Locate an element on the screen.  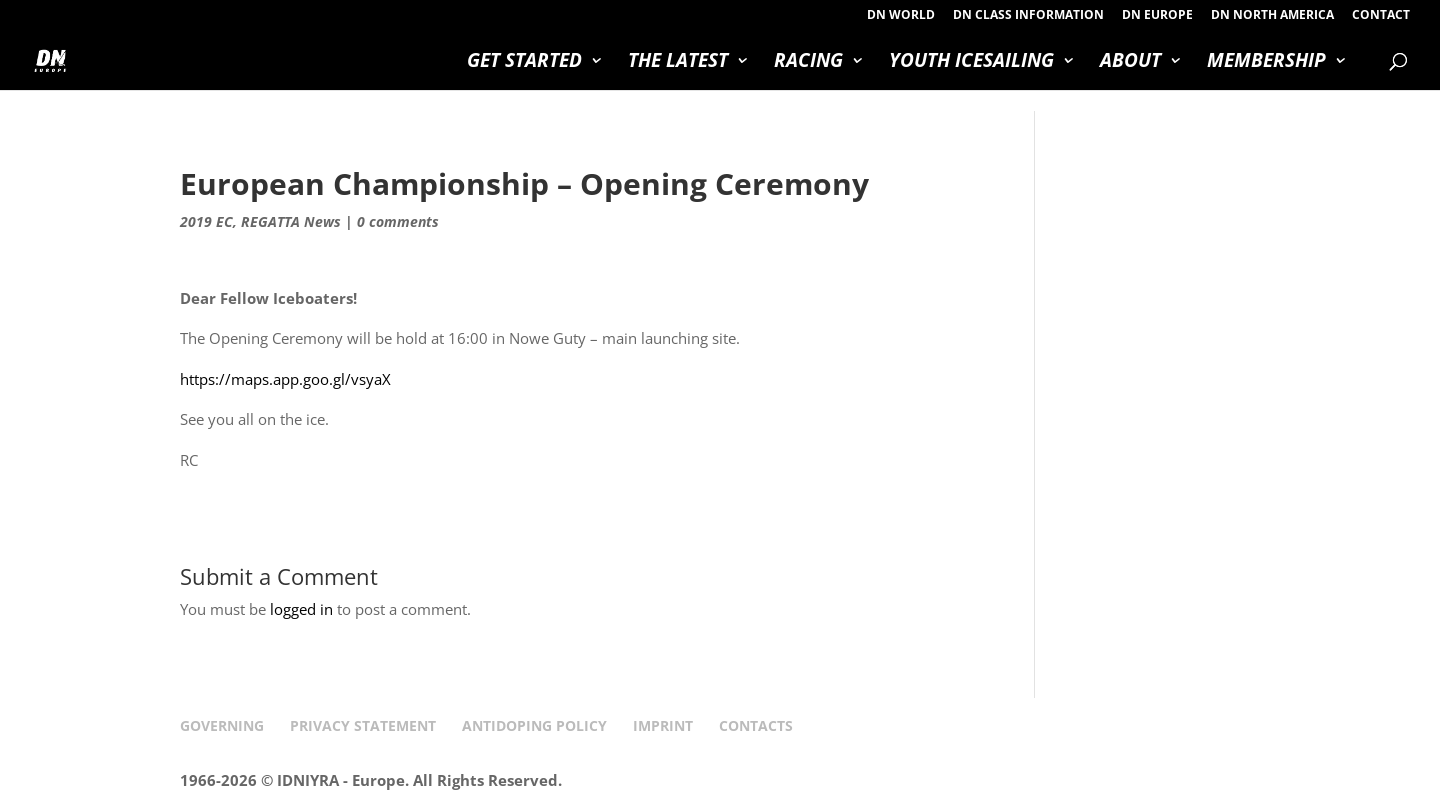
https://maps.app.goo.gl/vsyaX is located at coordinates (285, 379).